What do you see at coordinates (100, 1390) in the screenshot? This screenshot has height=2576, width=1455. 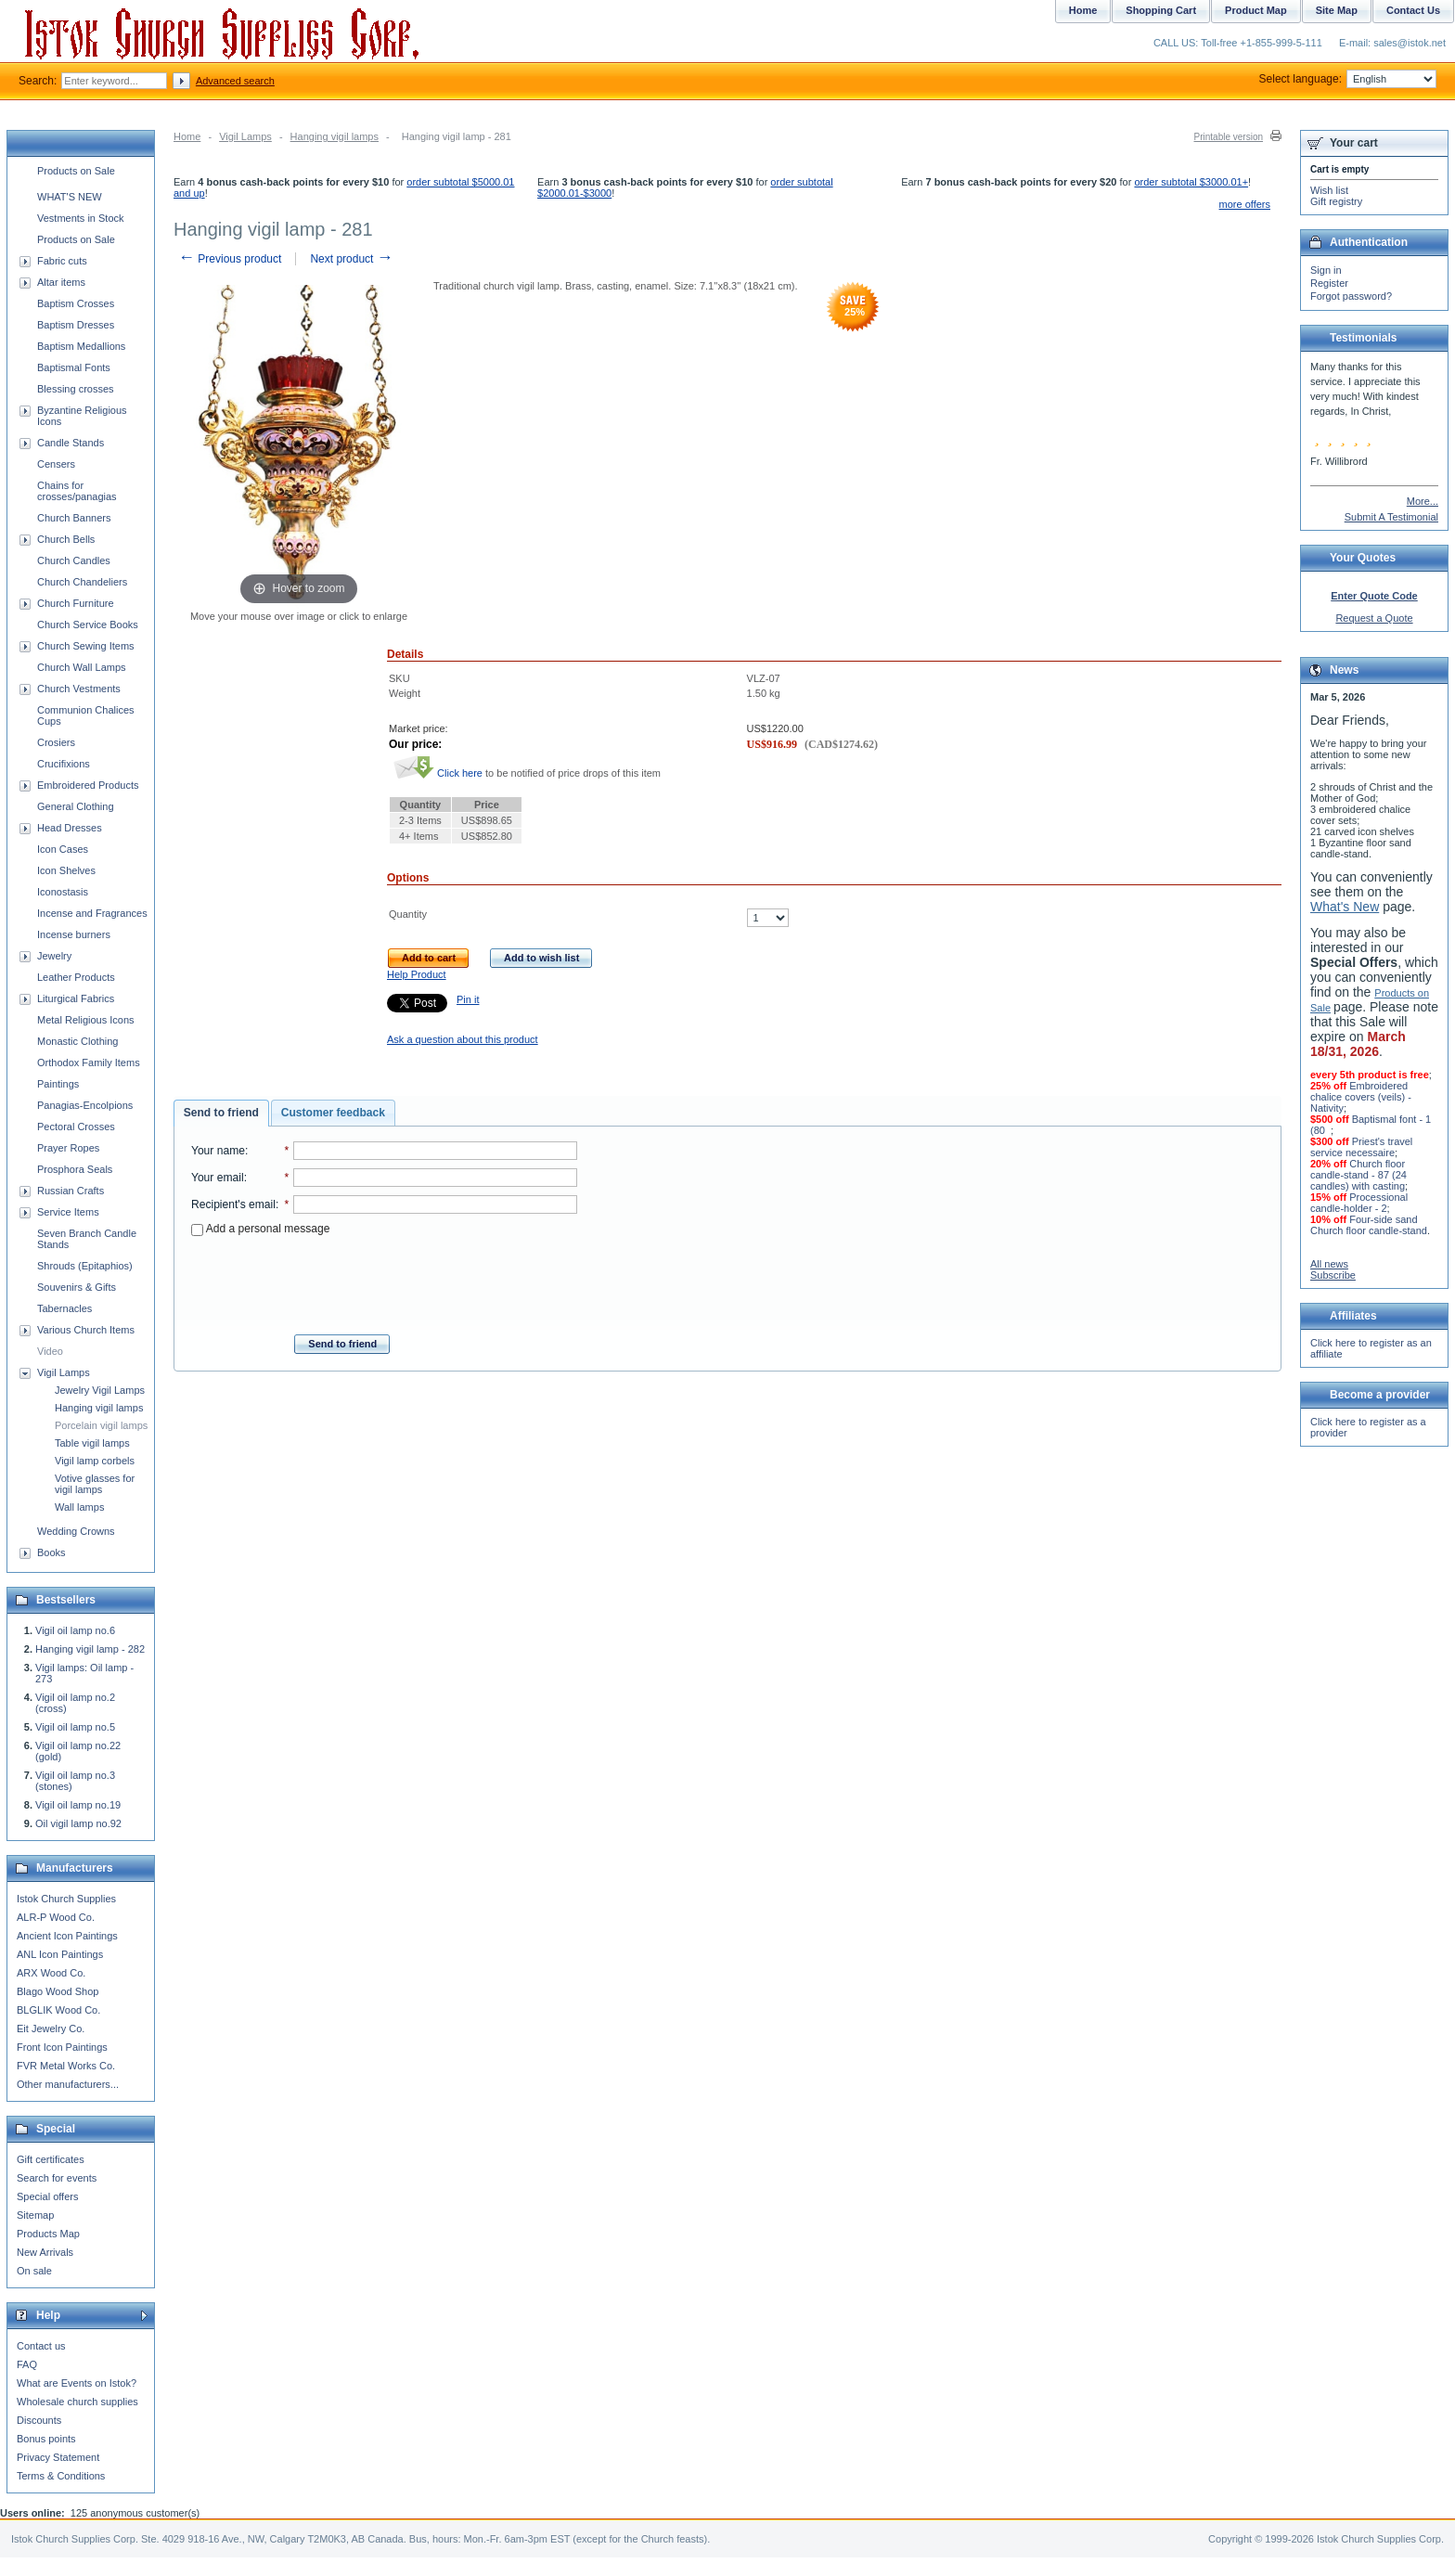 I see `Jewelry Vigil Lamps` at bounding box center [100, 1390].